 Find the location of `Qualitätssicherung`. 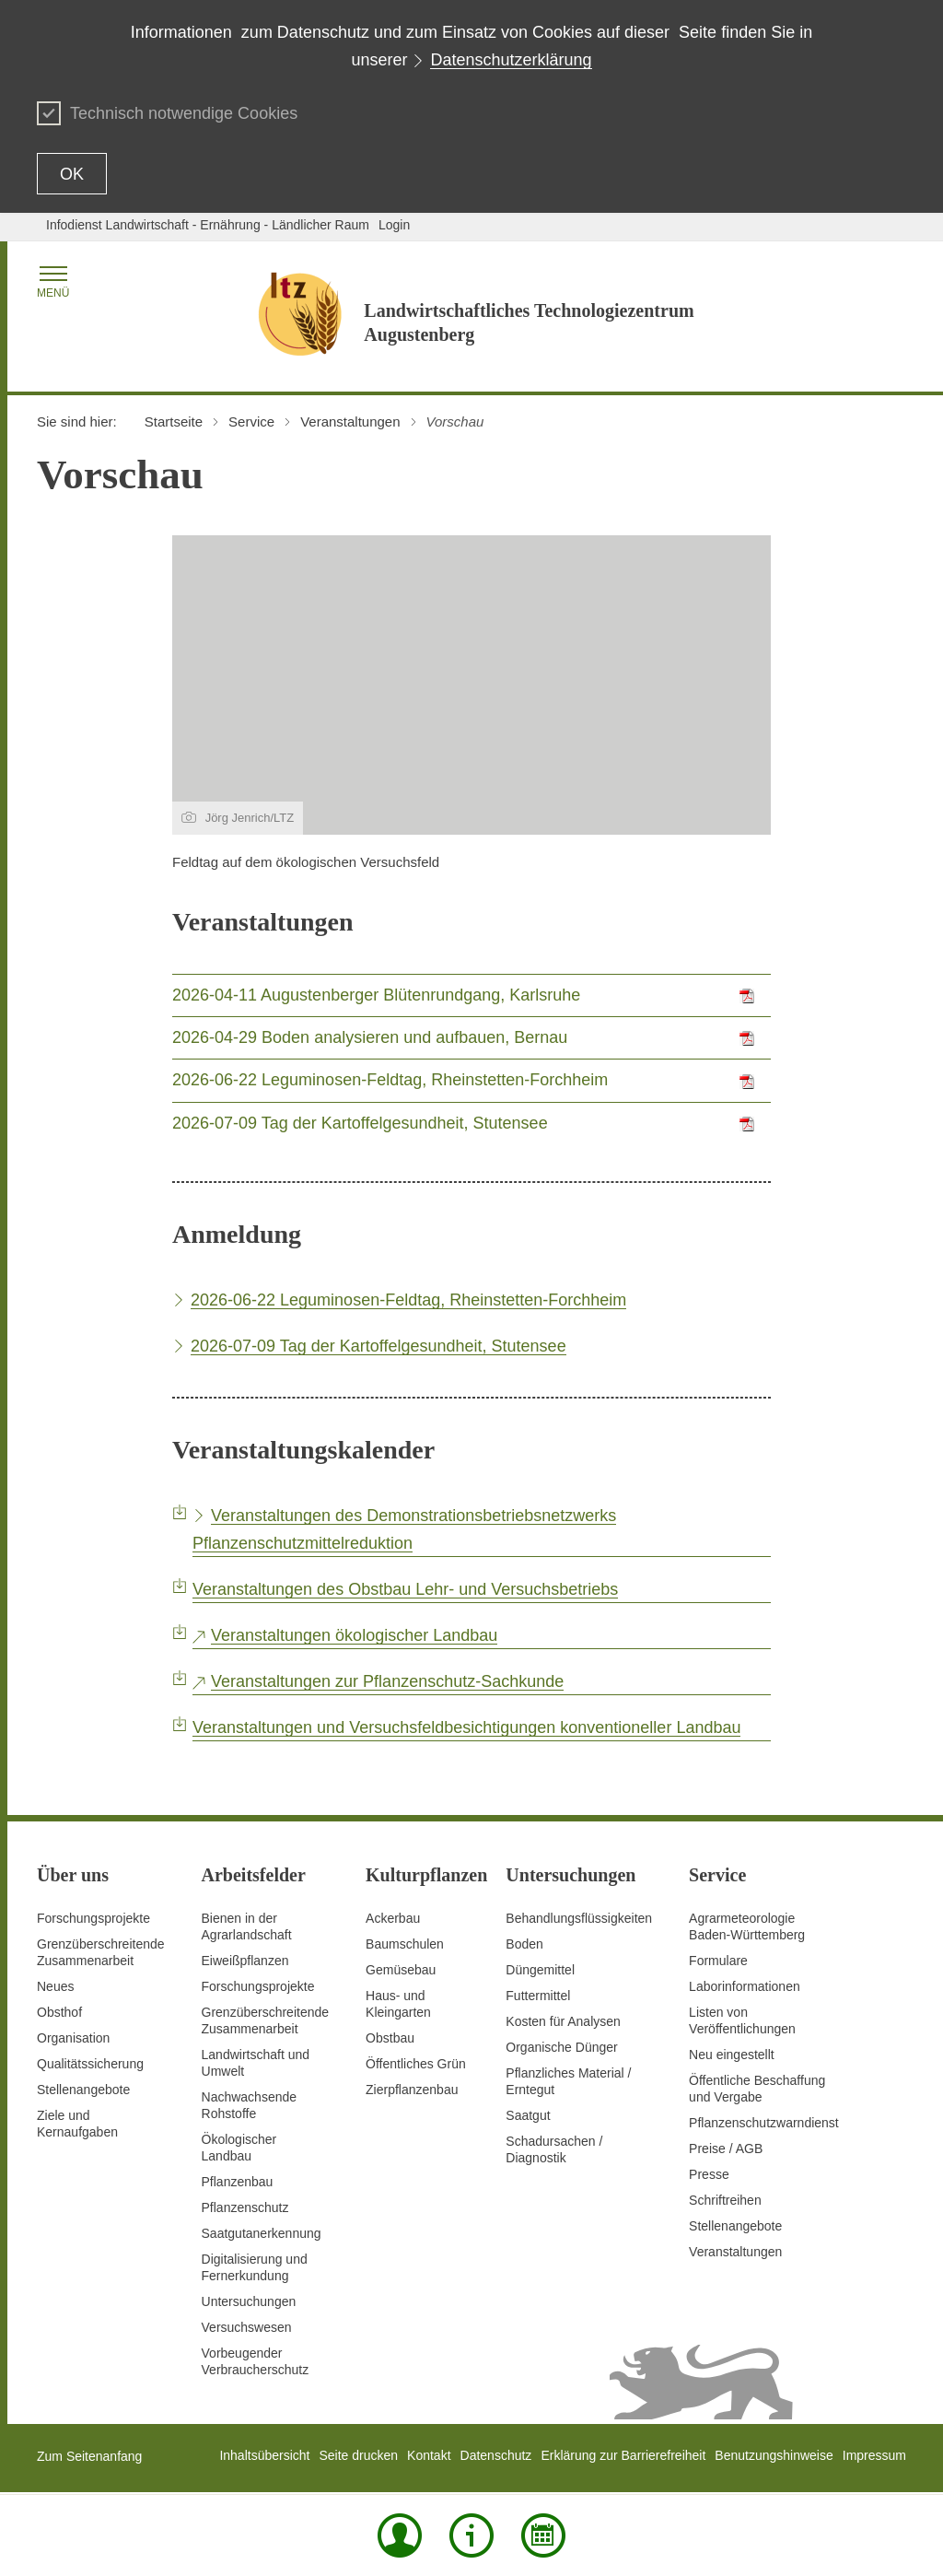

Qualitätssicherung is located at coordinates (90, 2063).